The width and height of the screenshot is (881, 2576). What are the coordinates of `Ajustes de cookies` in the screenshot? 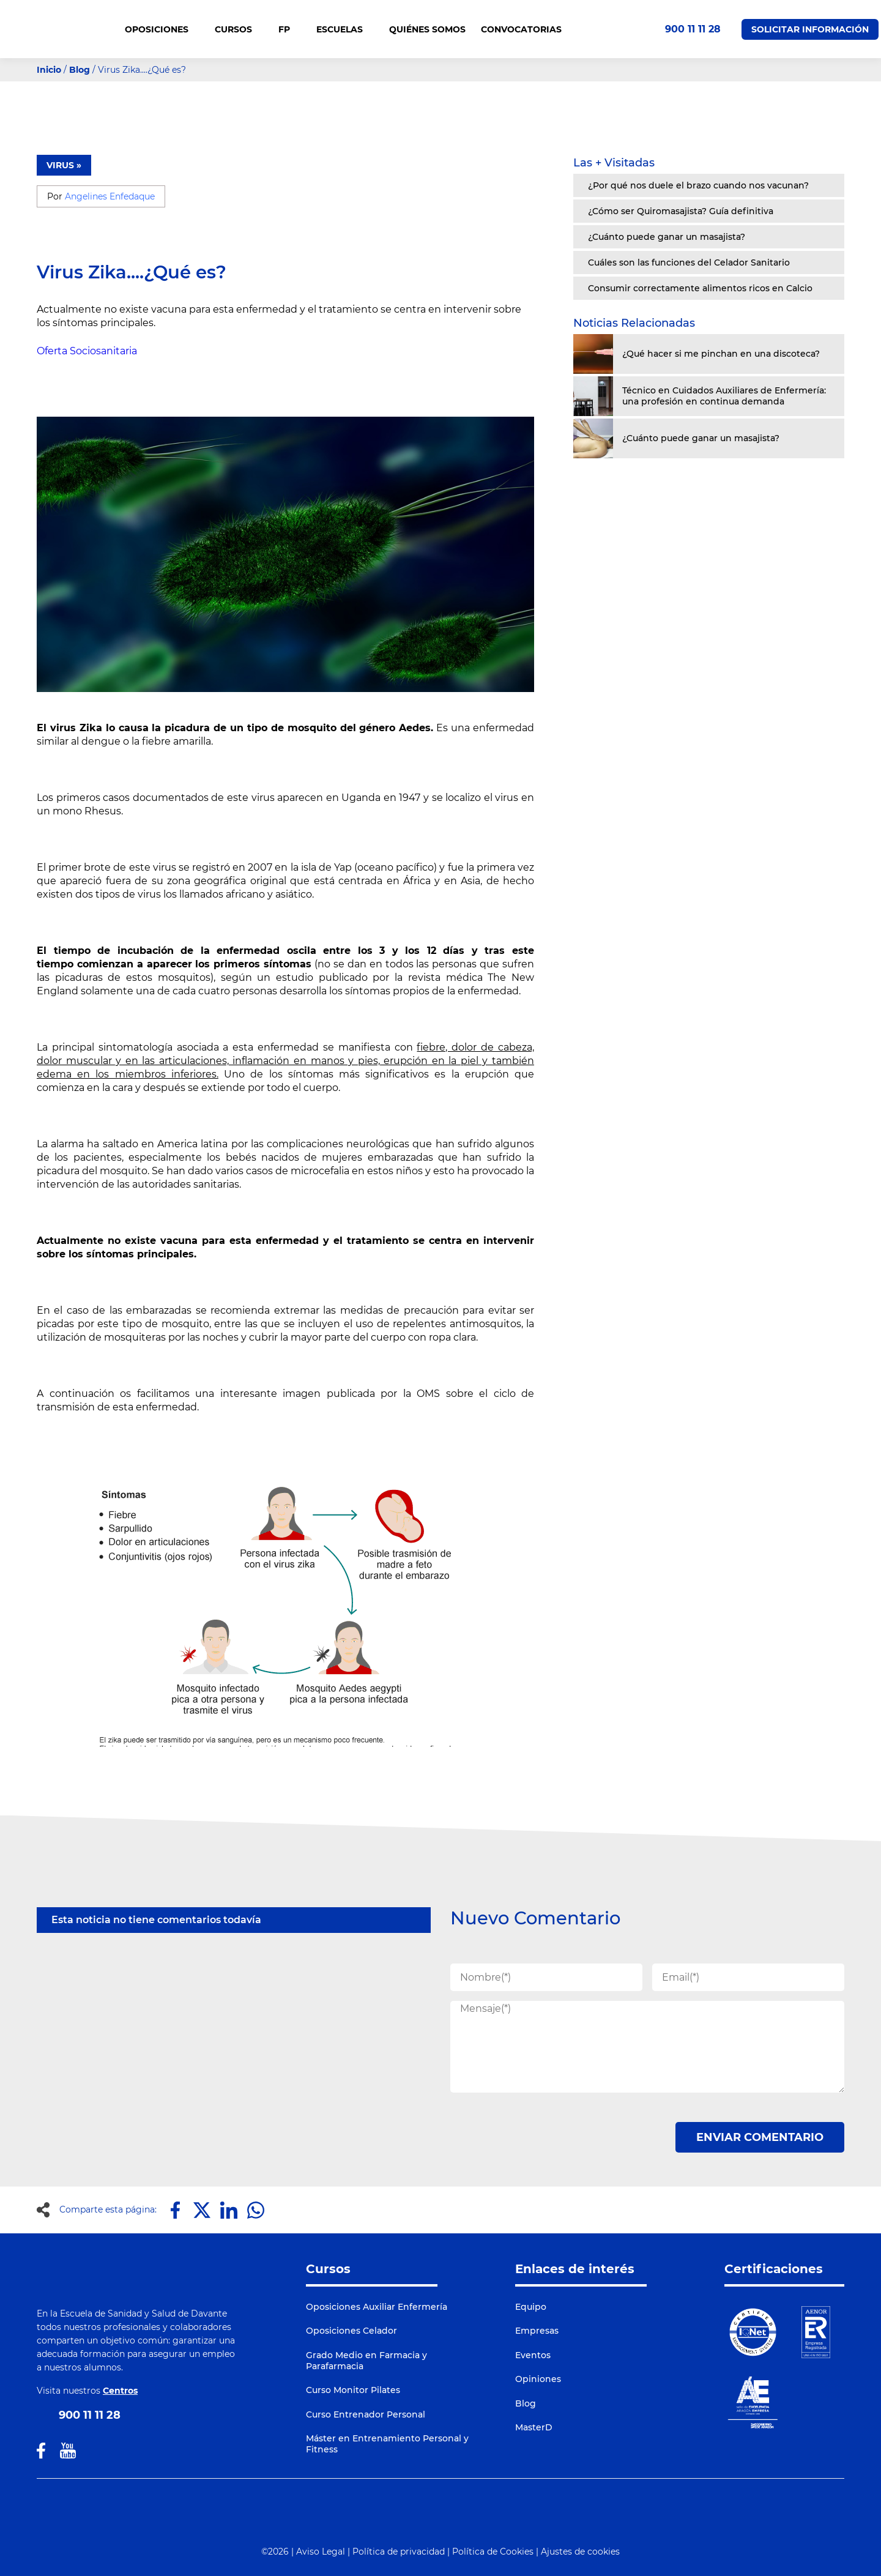 It's located at (580, 2551).